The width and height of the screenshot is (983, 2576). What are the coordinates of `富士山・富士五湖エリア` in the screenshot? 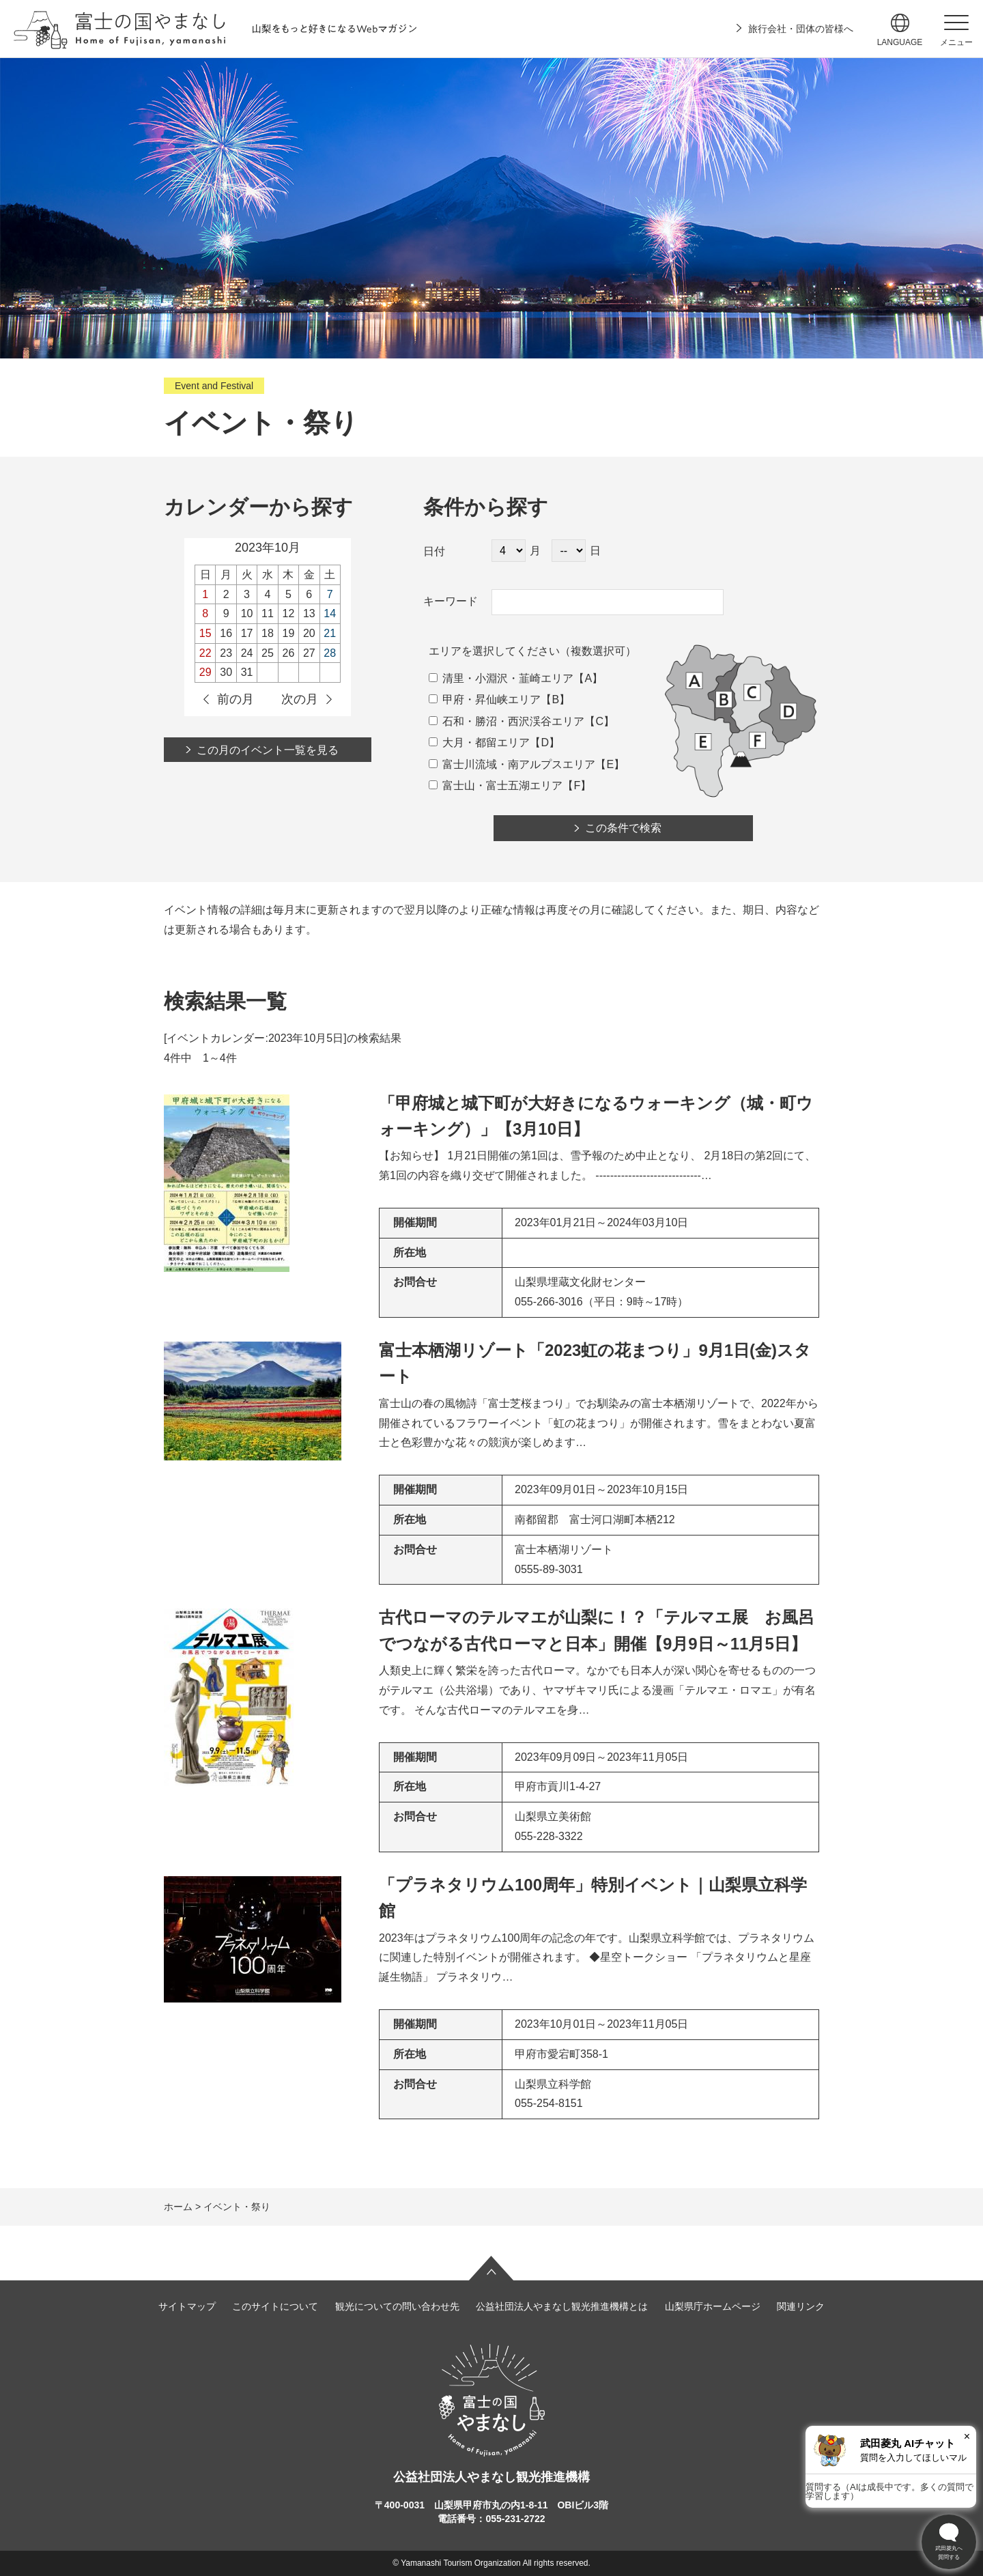 It's located at (495, 785).